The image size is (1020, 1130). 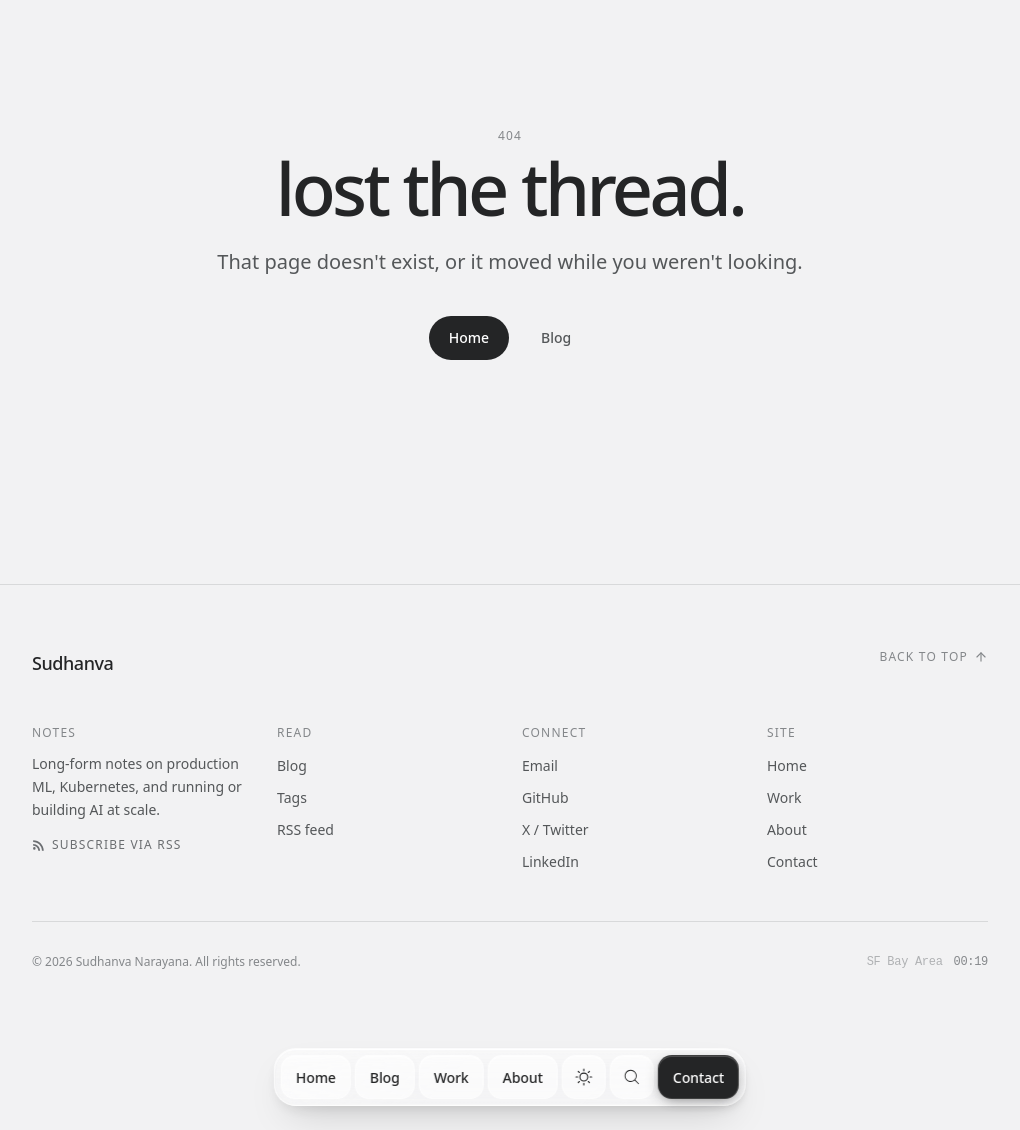 What do you see at coordinates (632, 1077) in the screenshot?
I see `[Search]` at bounding box center [632, 1077].